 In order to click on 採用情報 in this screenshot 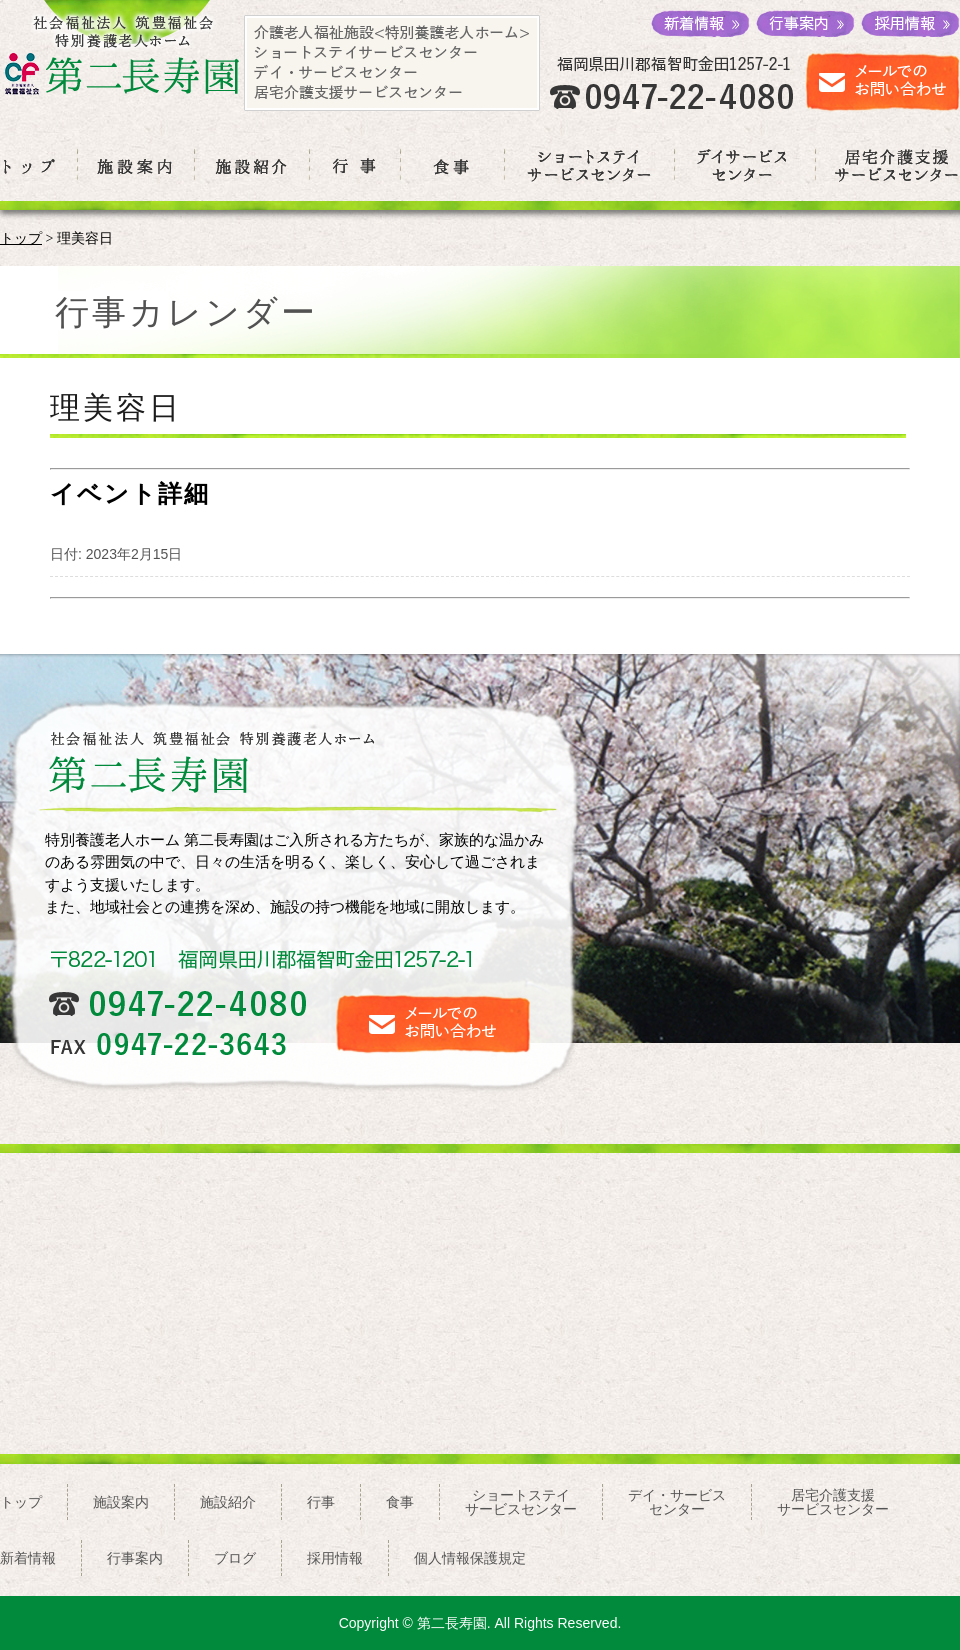, I will do `click(335, 1558)`.